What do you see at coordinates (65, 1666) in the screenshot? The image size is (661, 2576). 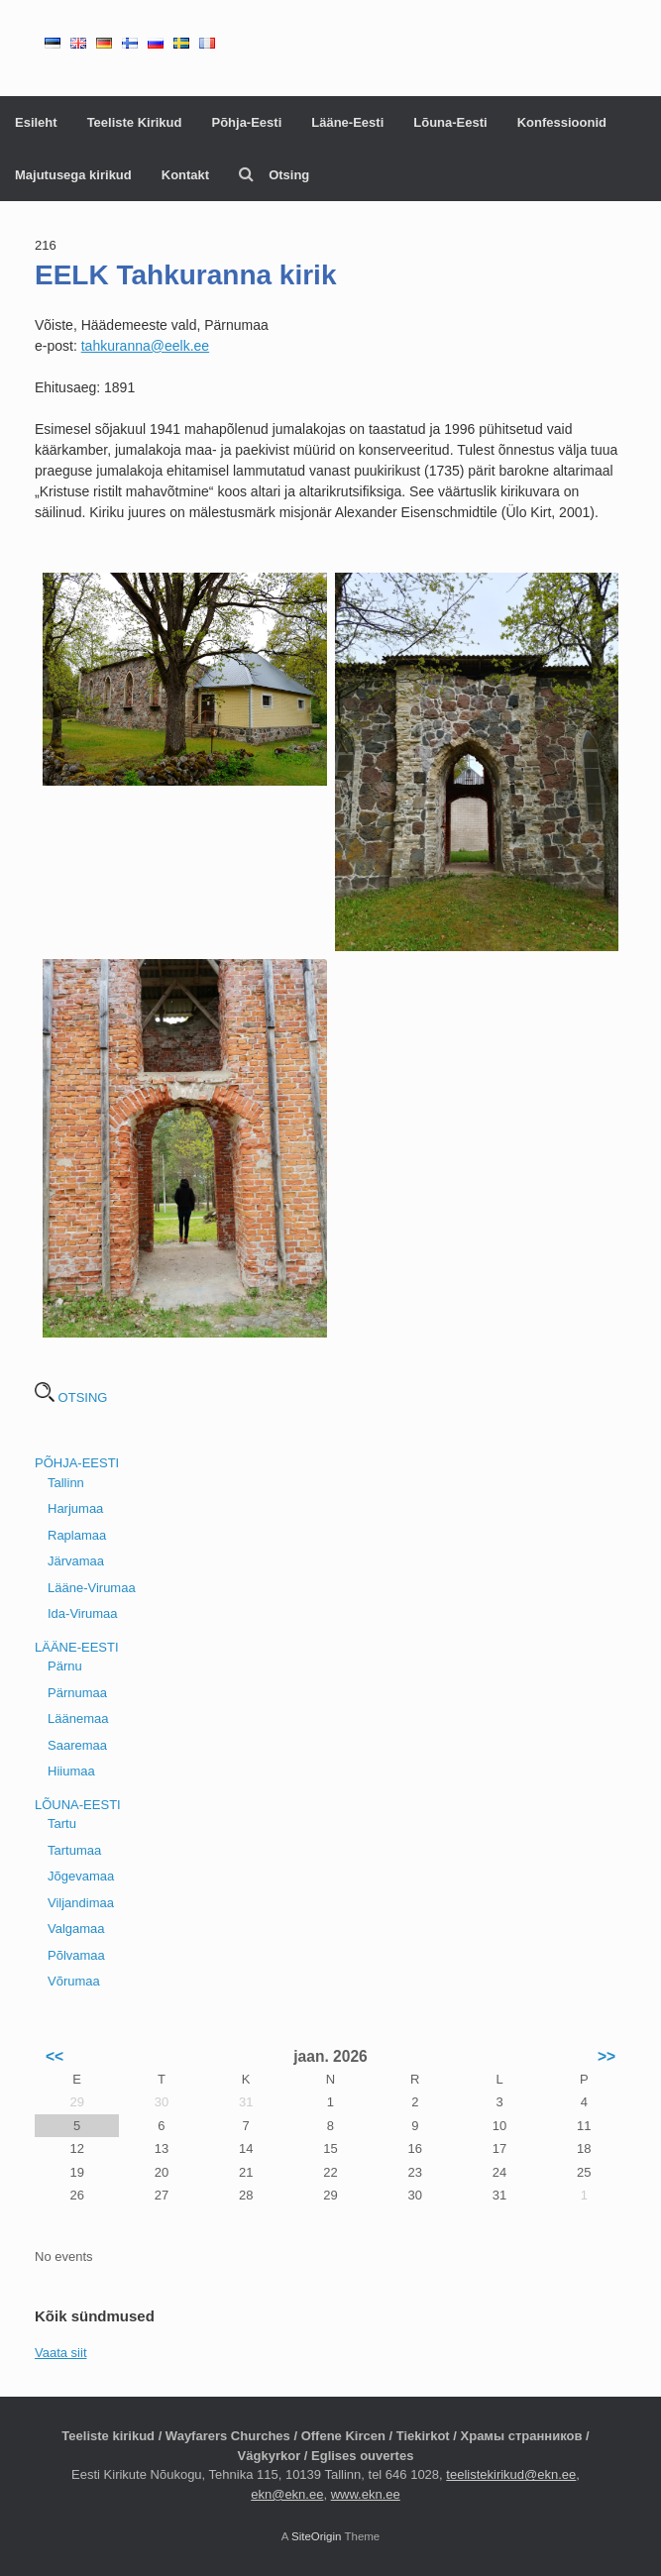 I see `Pärnu` at bounding box center [65, 1666].